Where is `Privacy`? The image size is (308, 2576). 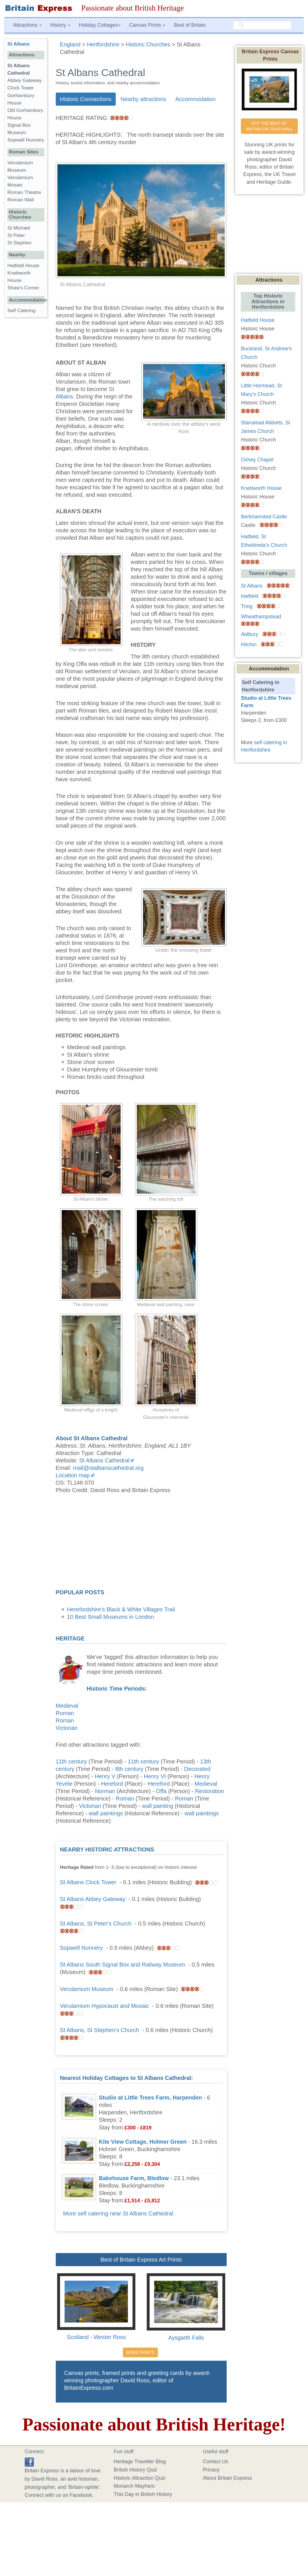
Privacy is located at coordinates (211, 2470).